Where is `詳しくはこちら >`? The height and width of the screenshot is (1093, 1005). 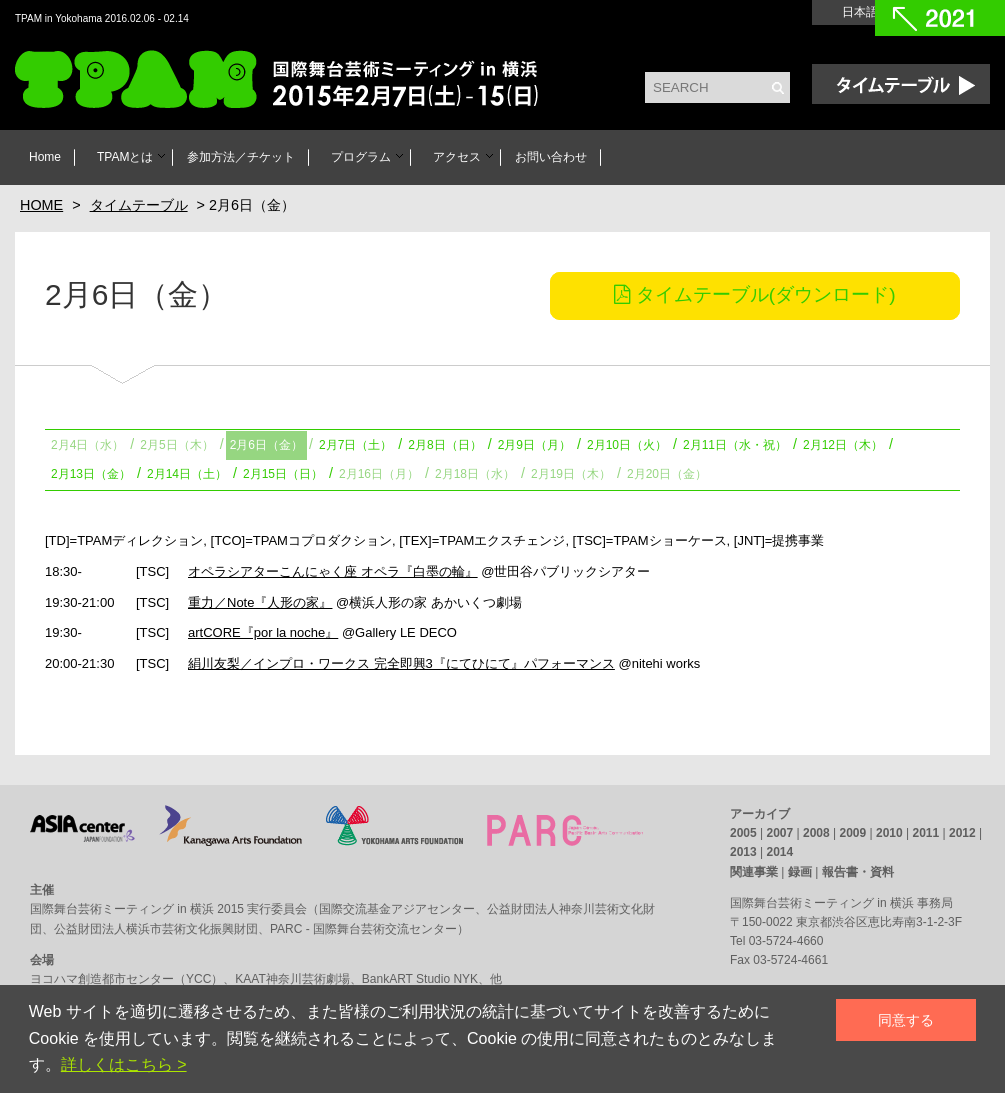 詳しくはこちら > is located at coordinates (124, 1064).